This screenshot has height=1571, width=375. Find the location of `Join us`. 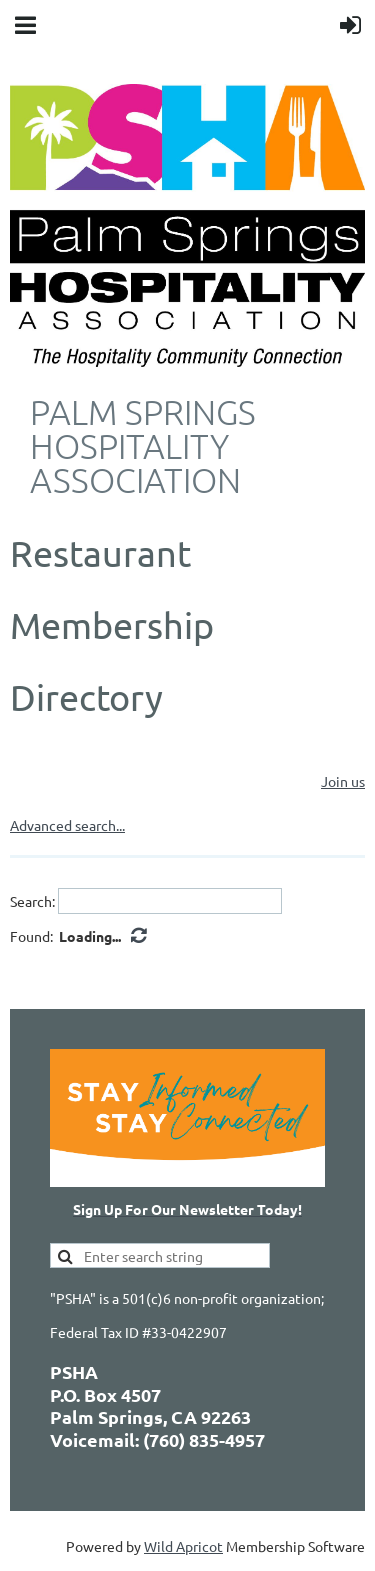

Join us is located at coordinates (343, 781).